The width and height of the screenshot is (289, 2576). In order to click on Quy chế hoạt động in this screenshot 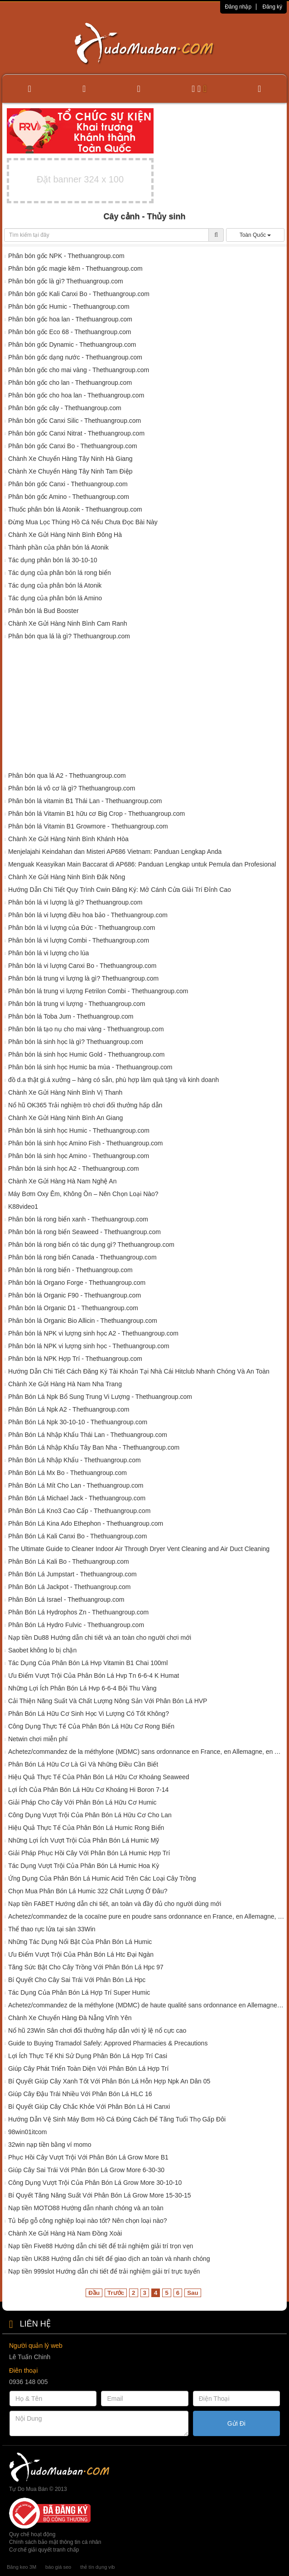, I will do `click(32, 2534)`.